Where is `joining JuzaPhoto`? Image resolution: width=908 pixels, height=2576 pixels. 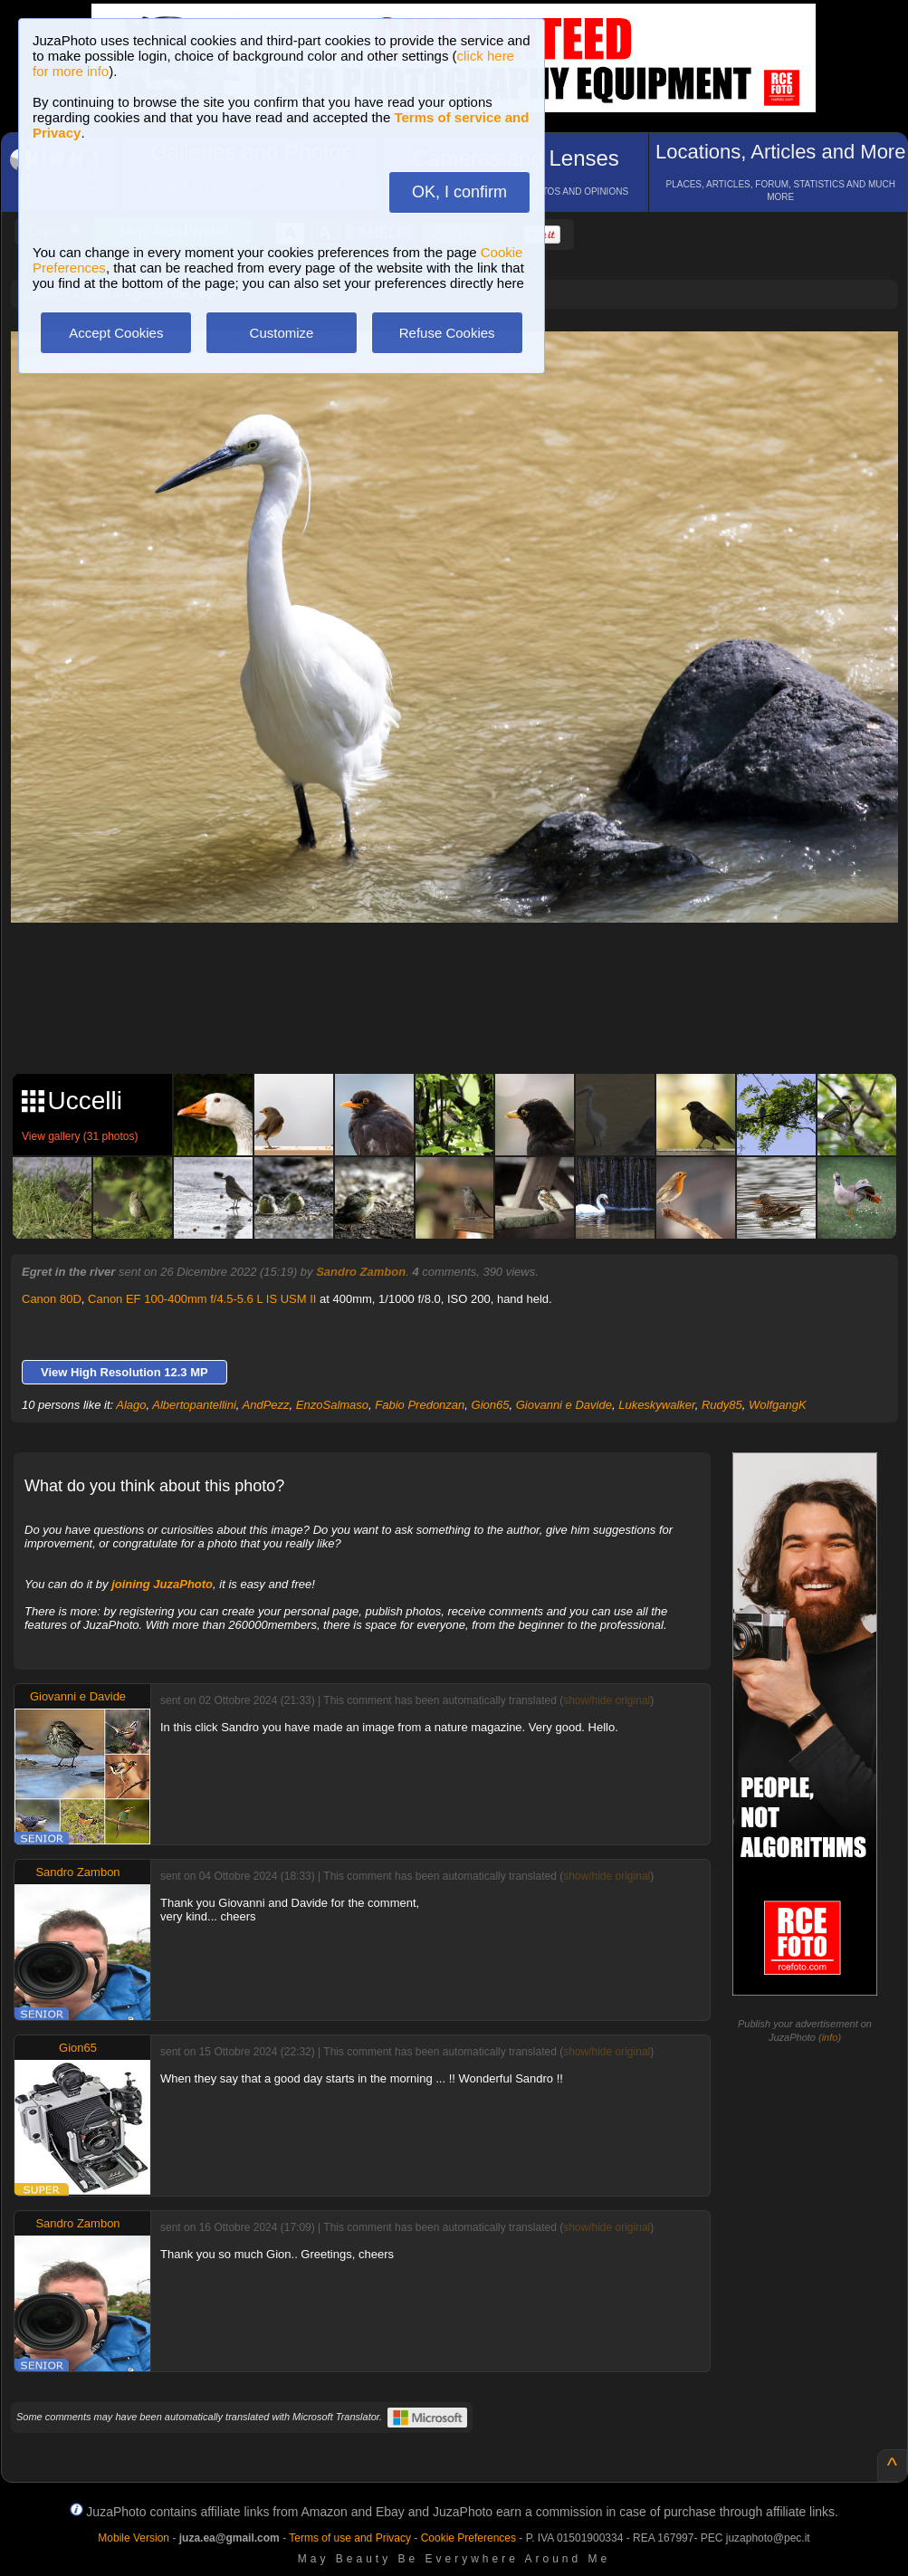 joining JuzaPhoto is located at coordinates (162, 1584).